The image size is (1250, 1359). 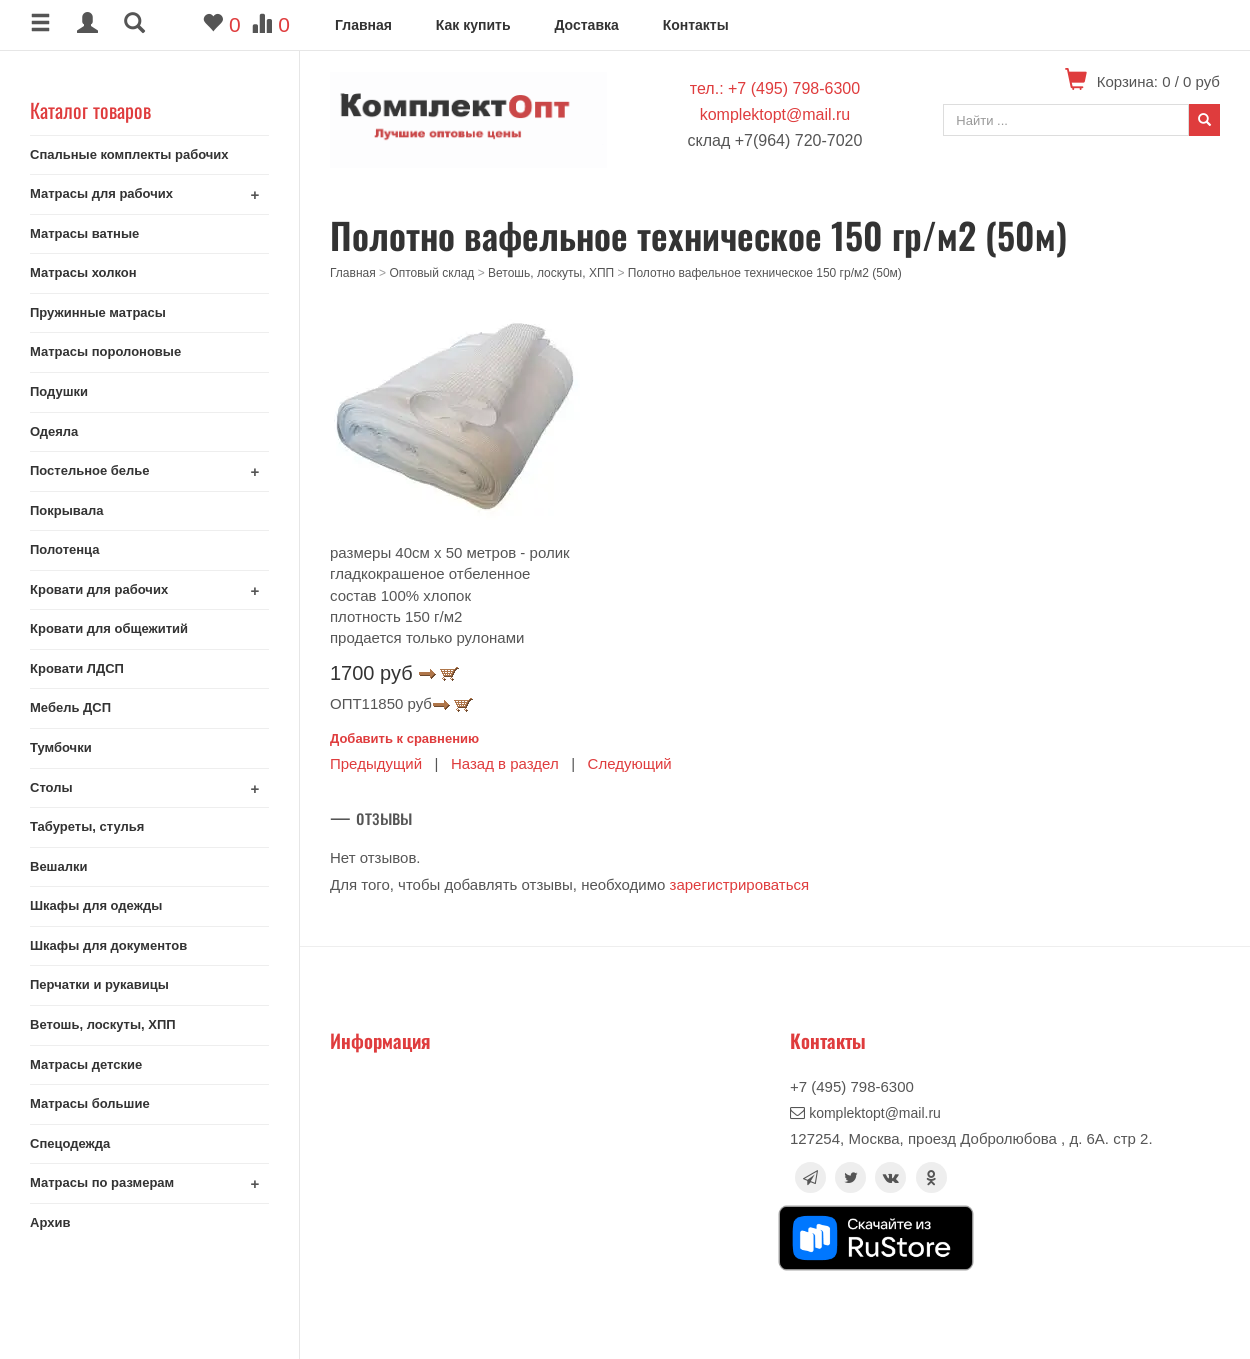 What do you see at coordinates (775, 88) in the screenshot?
I see `тел.: +7 (495) 798-6300` at bounding box center [775, 88].